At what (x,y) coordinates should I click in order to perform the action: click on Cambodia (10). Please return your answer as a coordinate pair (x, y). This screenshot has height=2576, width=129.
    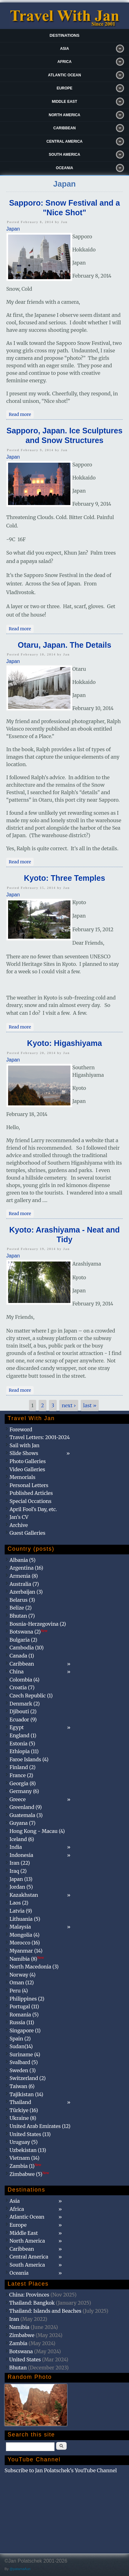
    Looking at the image, I should click on (27, 1647).